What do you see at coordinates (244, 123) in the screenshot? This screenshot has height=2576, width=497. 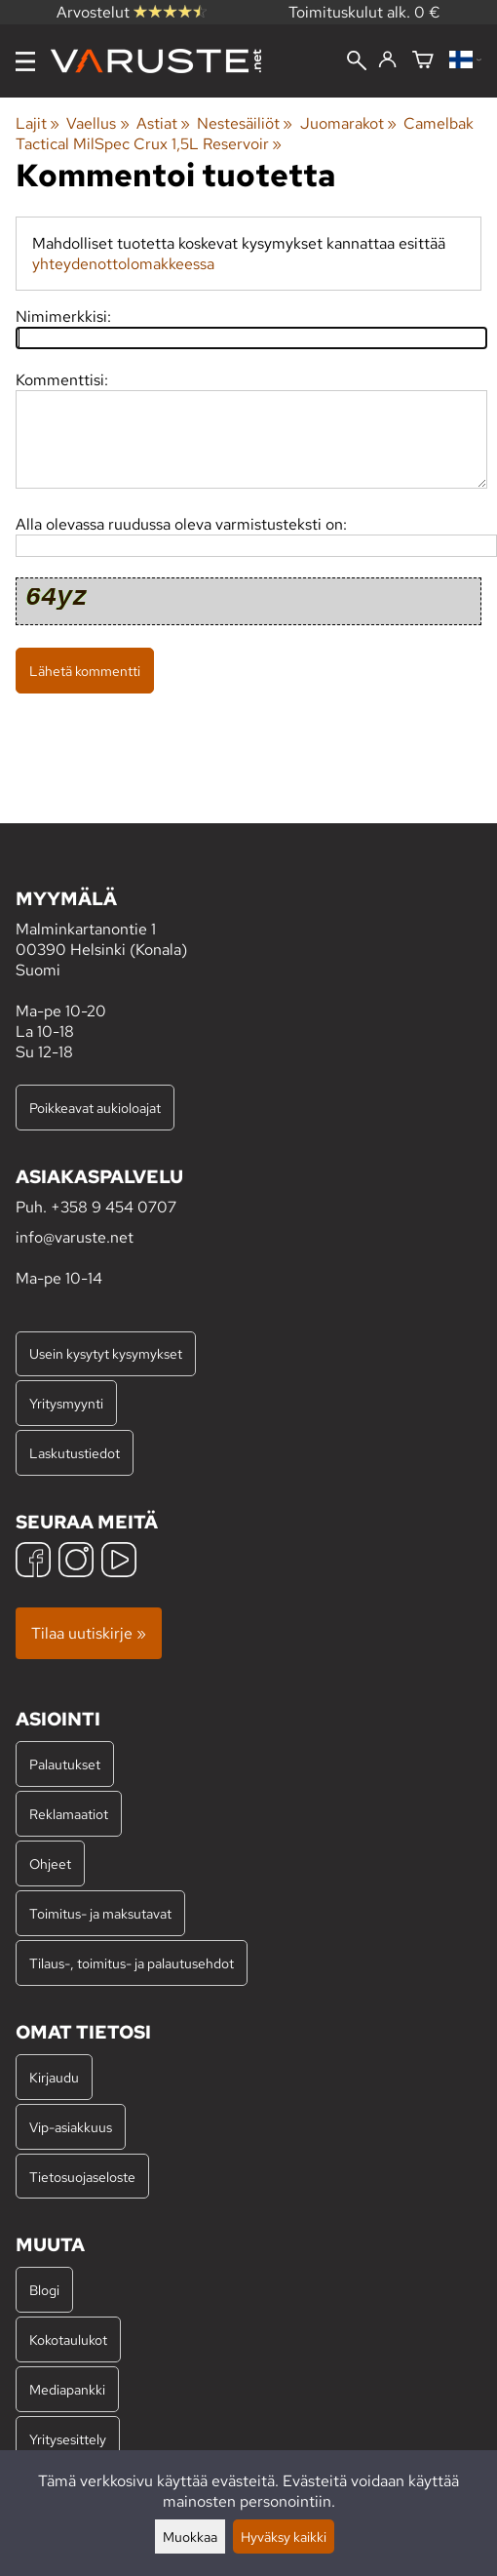 I see `Nestesäiliöt` at bounding box center [244, 123].